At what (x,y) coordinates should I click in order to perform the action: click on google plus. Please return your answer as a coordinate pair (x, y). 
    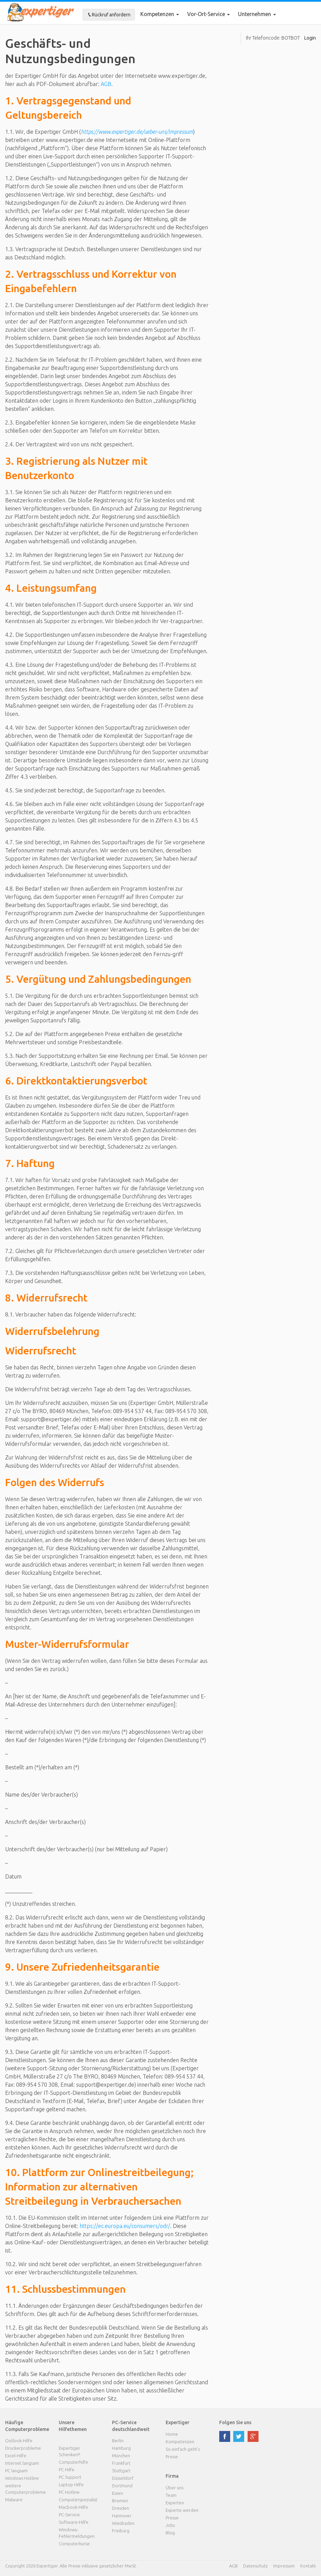
    Looking at the image, I should click on (253, 2436).